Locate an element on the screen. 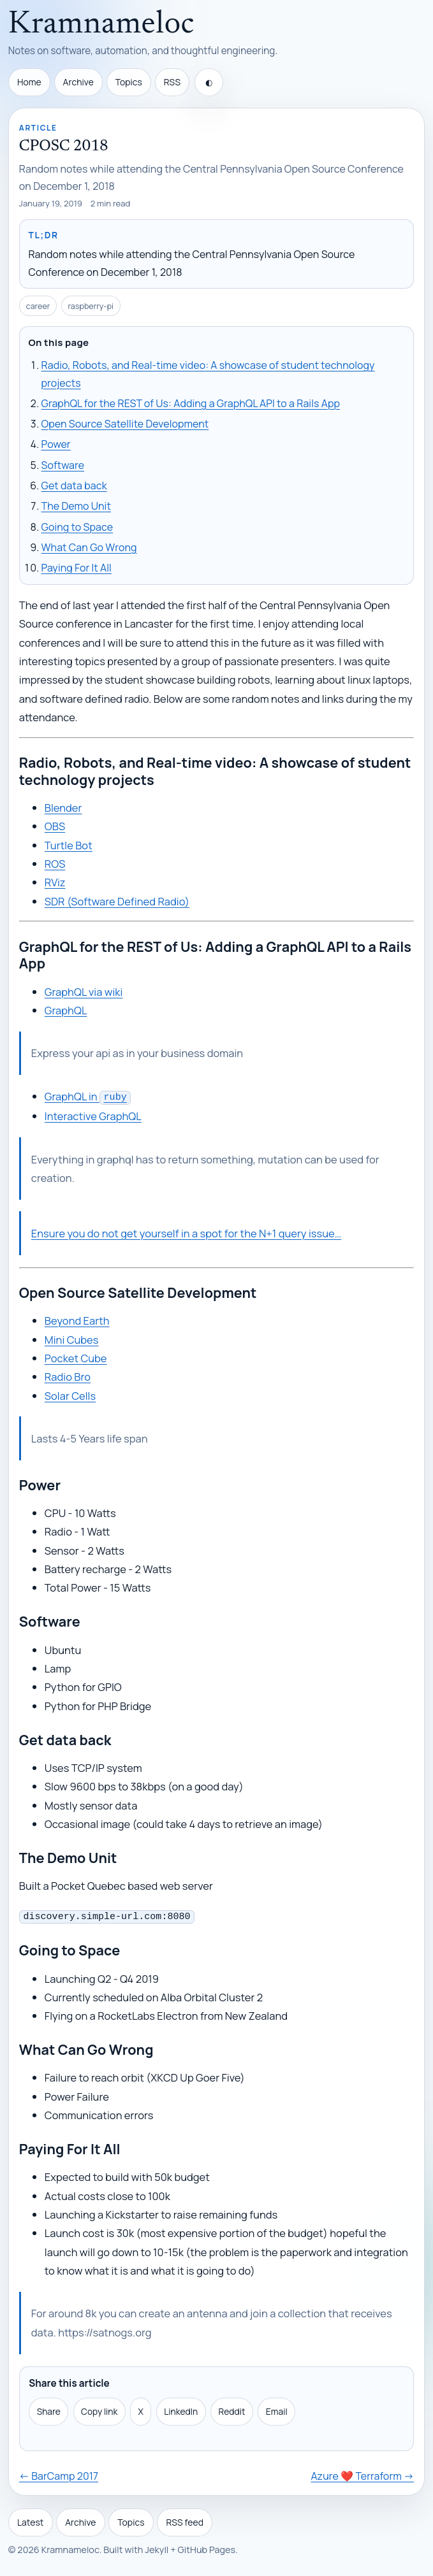  RSS is located at coordinates (172, 82).